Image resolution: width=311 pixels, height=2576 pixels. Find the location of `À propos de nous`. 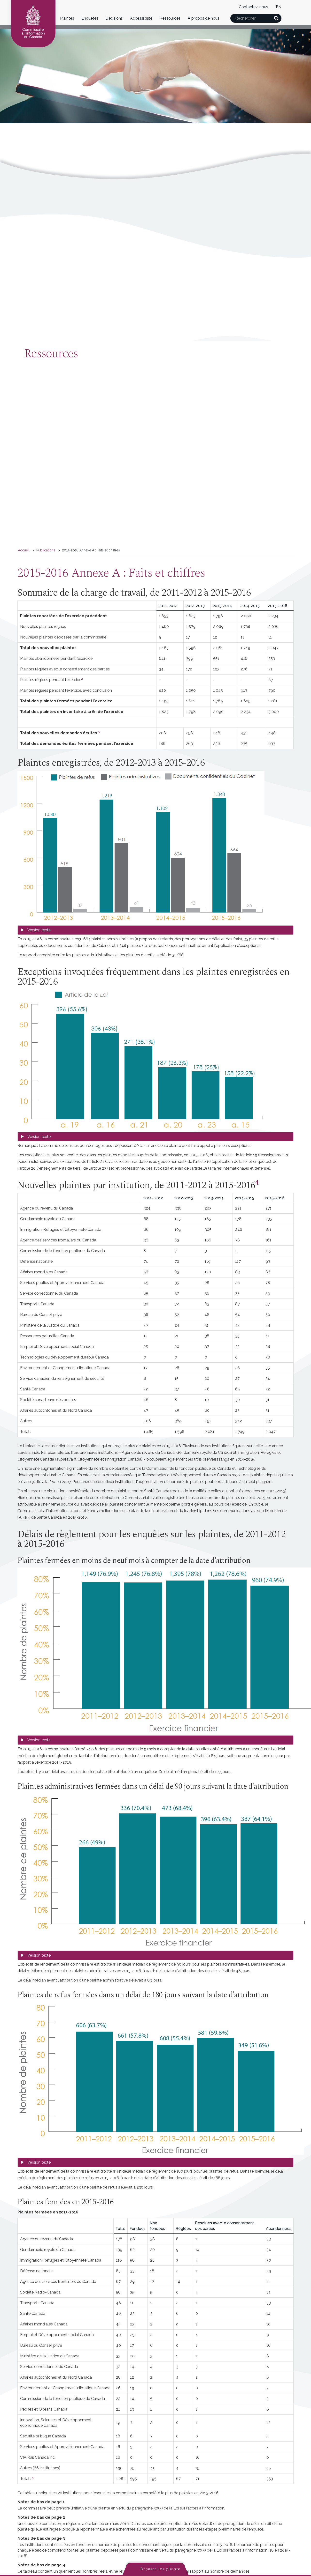

À propos de nous is located at coordinates (203, 18).